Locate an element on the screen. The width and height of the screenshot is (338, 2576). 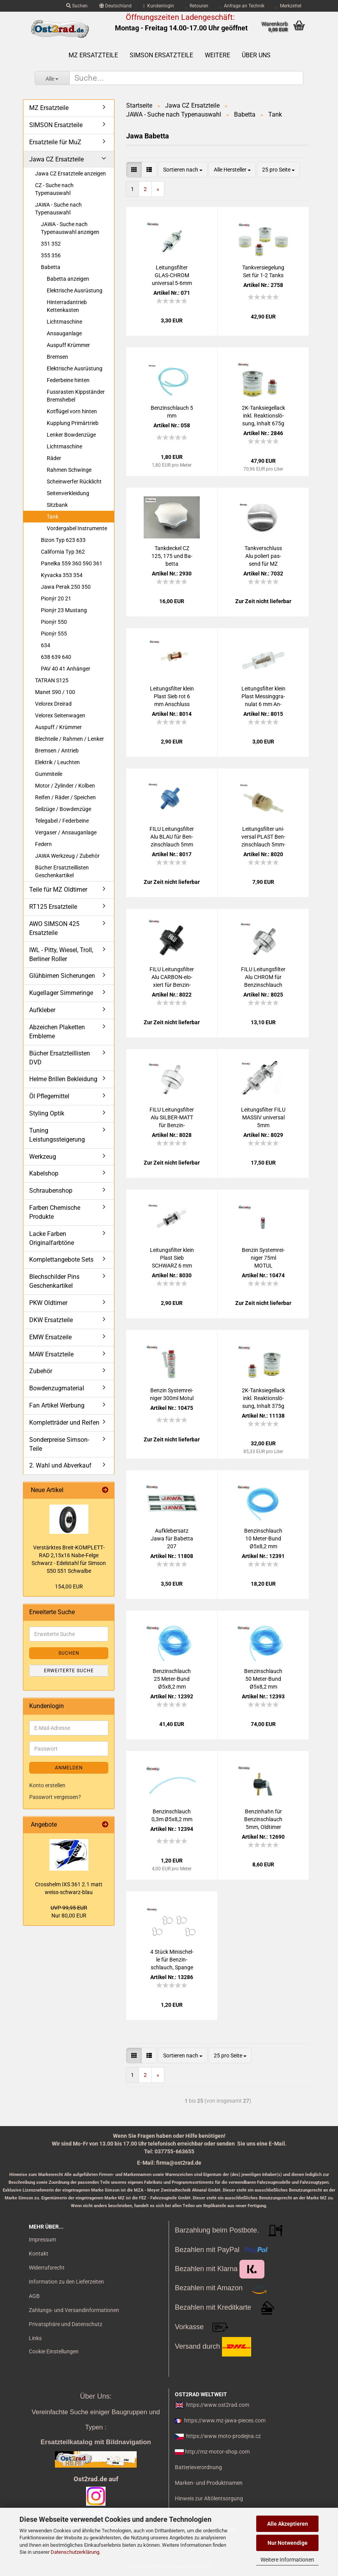
IWL - Pitty, Wiesel, Troll, Berliner Roller is located at coordinates (61, 954).